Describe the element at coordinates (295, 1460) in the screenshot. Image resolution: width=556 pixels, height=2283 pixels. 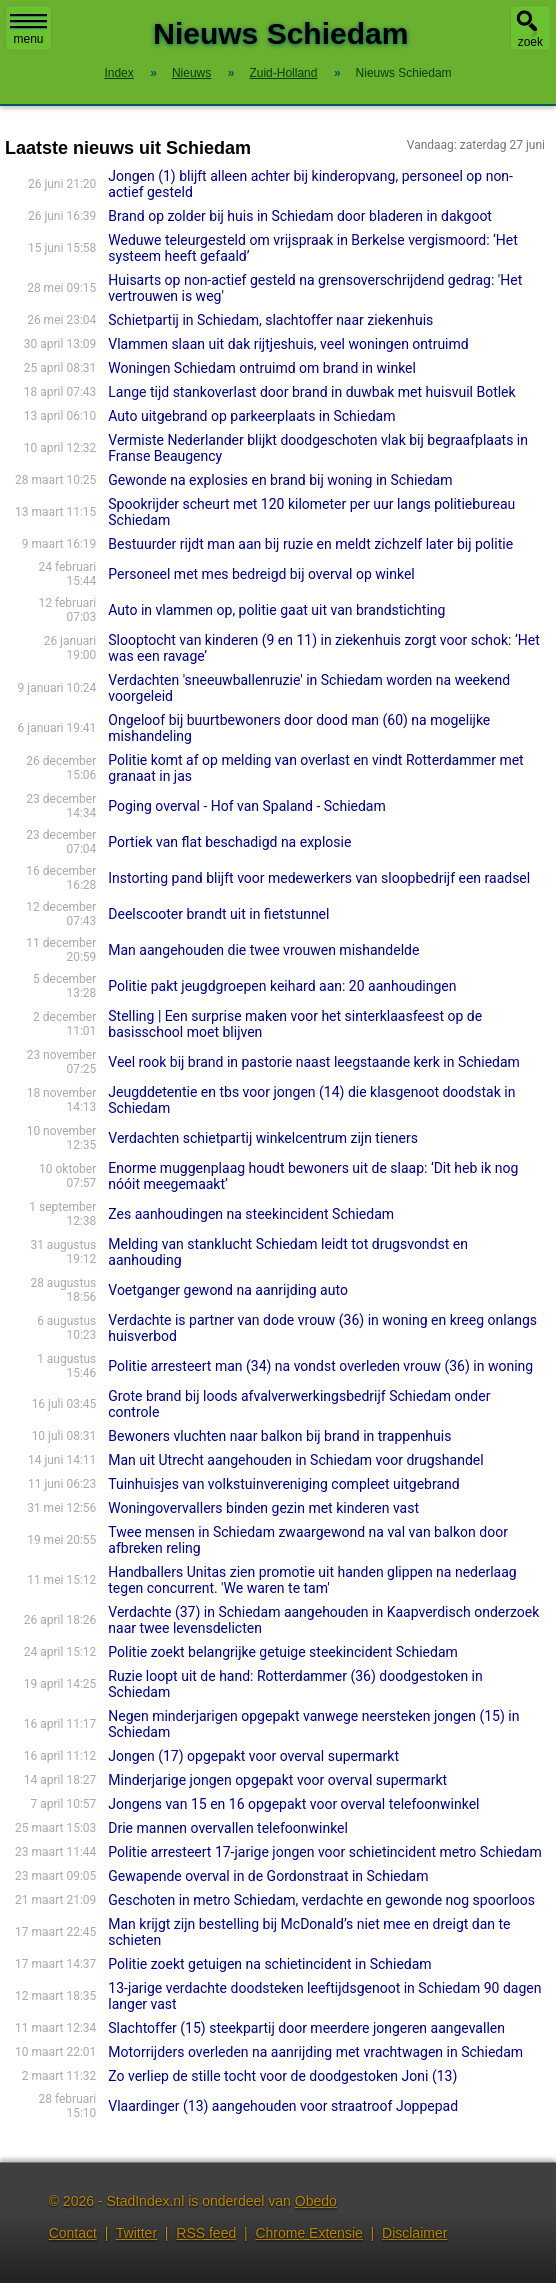
I see `Man uit Utrecht aangehouden in Schiedam voor drugshandel` at that location.